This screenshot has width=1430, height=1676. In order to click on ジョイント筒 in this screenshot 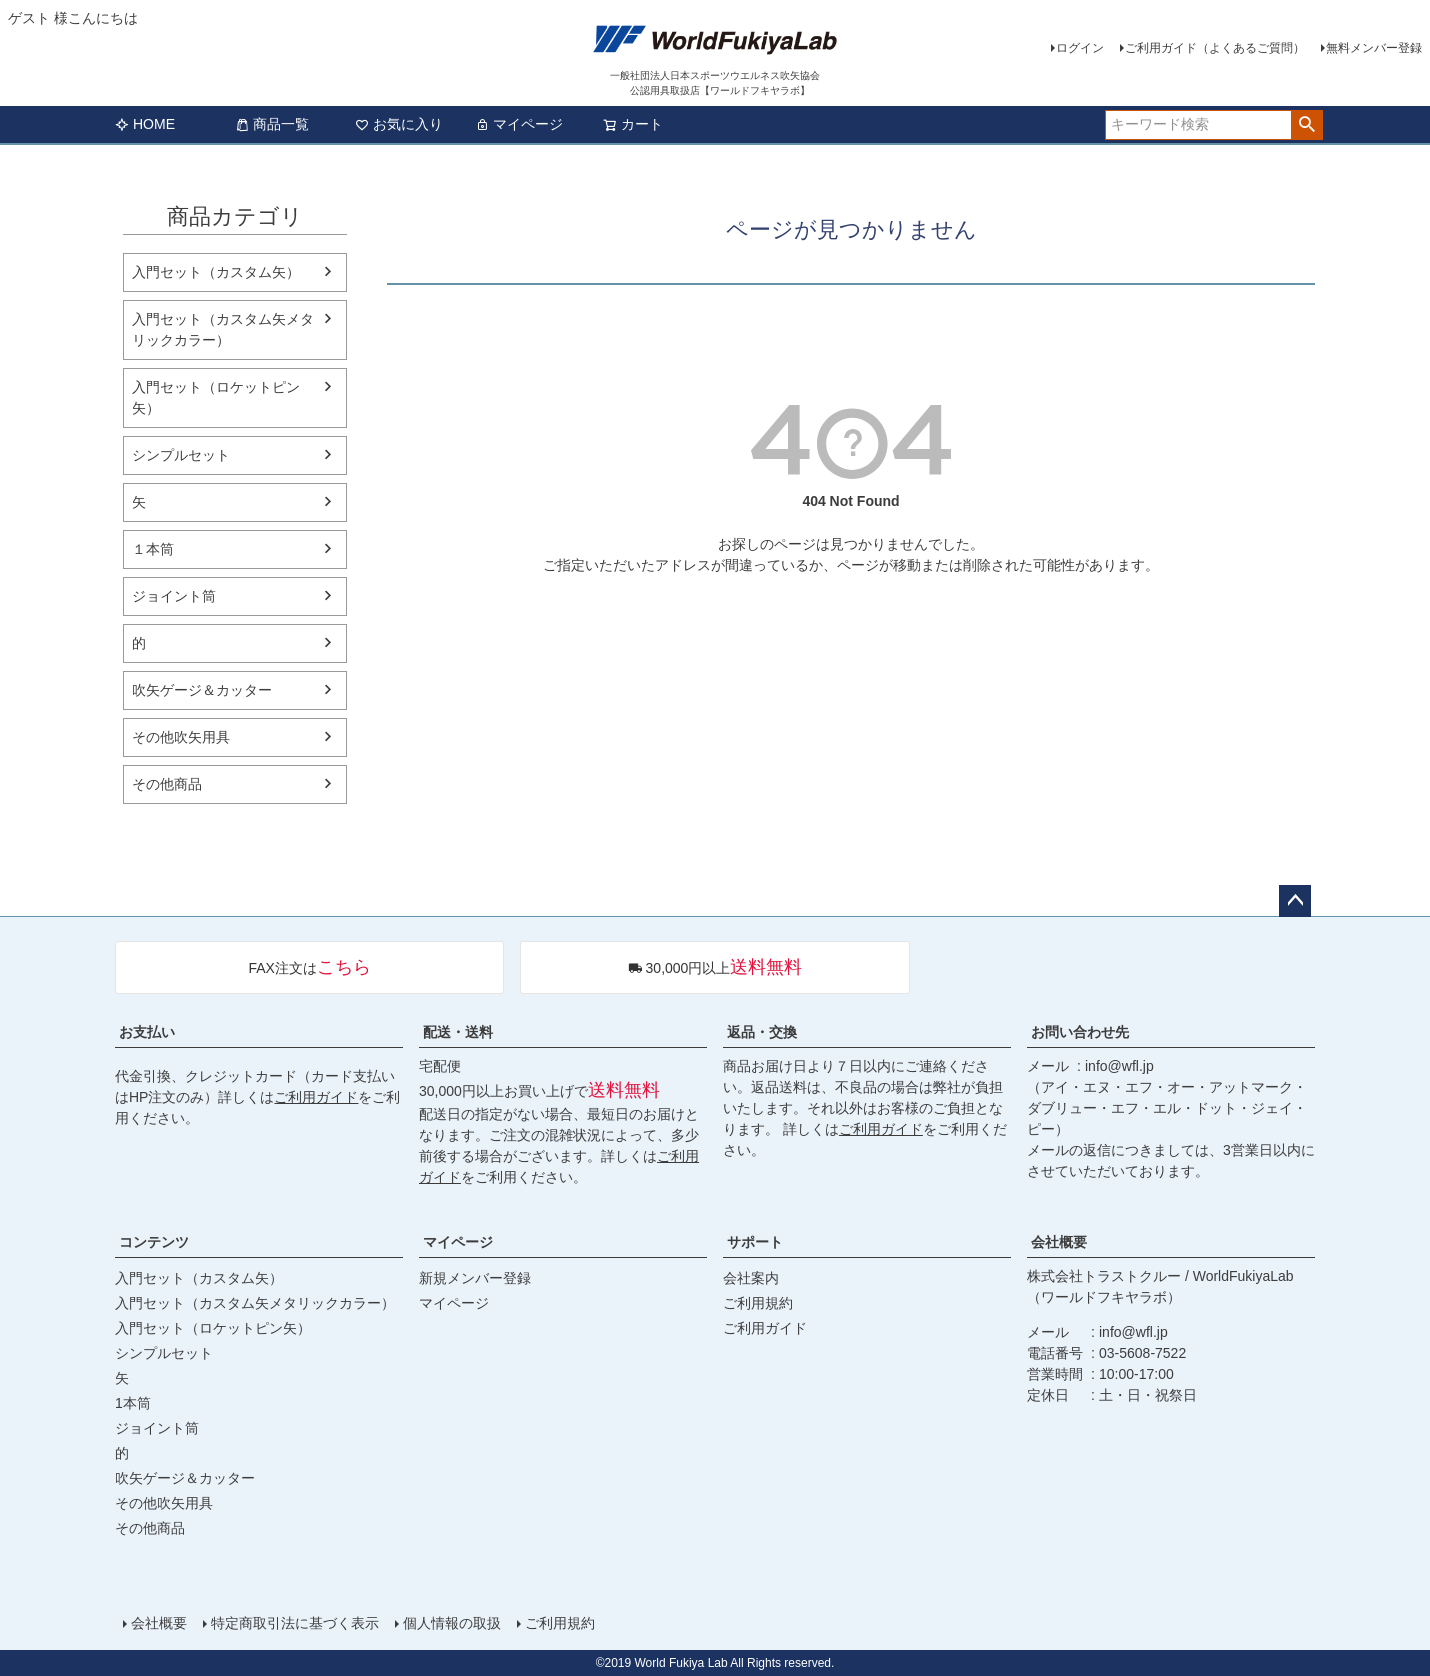, I will do `click(174, 596)`.